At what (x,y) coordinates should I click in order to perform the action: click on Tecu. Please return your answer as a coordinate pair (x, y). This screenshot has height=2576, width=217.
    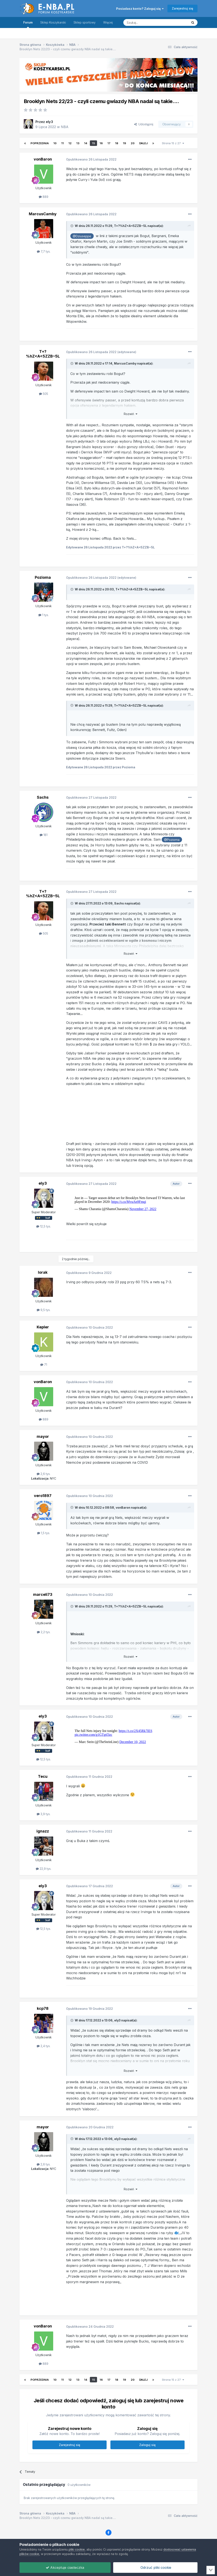
    Looking at the image, I should click on (42, 1776).